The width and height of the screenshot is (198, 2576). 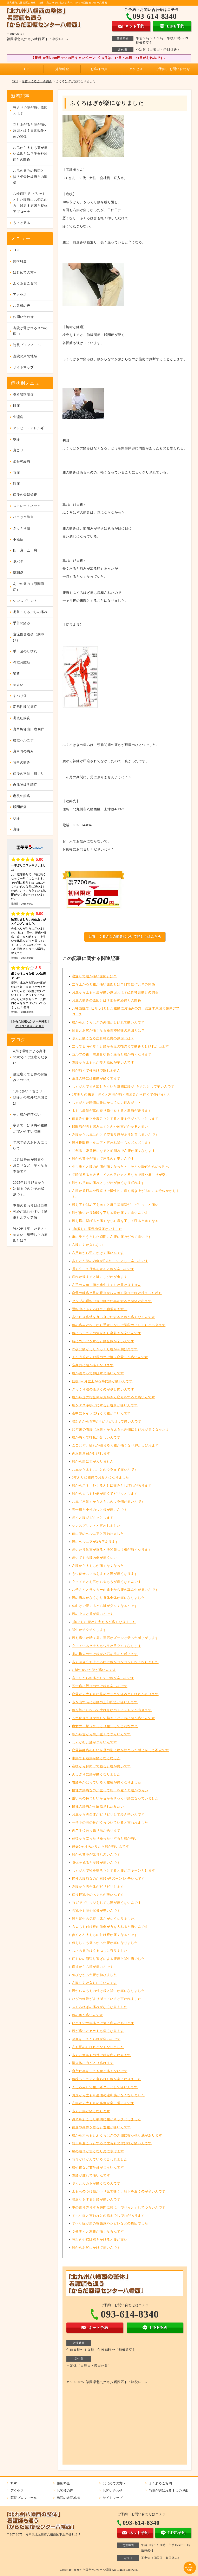 What do you see at coordinates (108, 1597) in the screenshot?
I see `腰の痛みがなくなり身体全体が楽になりました` at bounding box center [108, 1597].